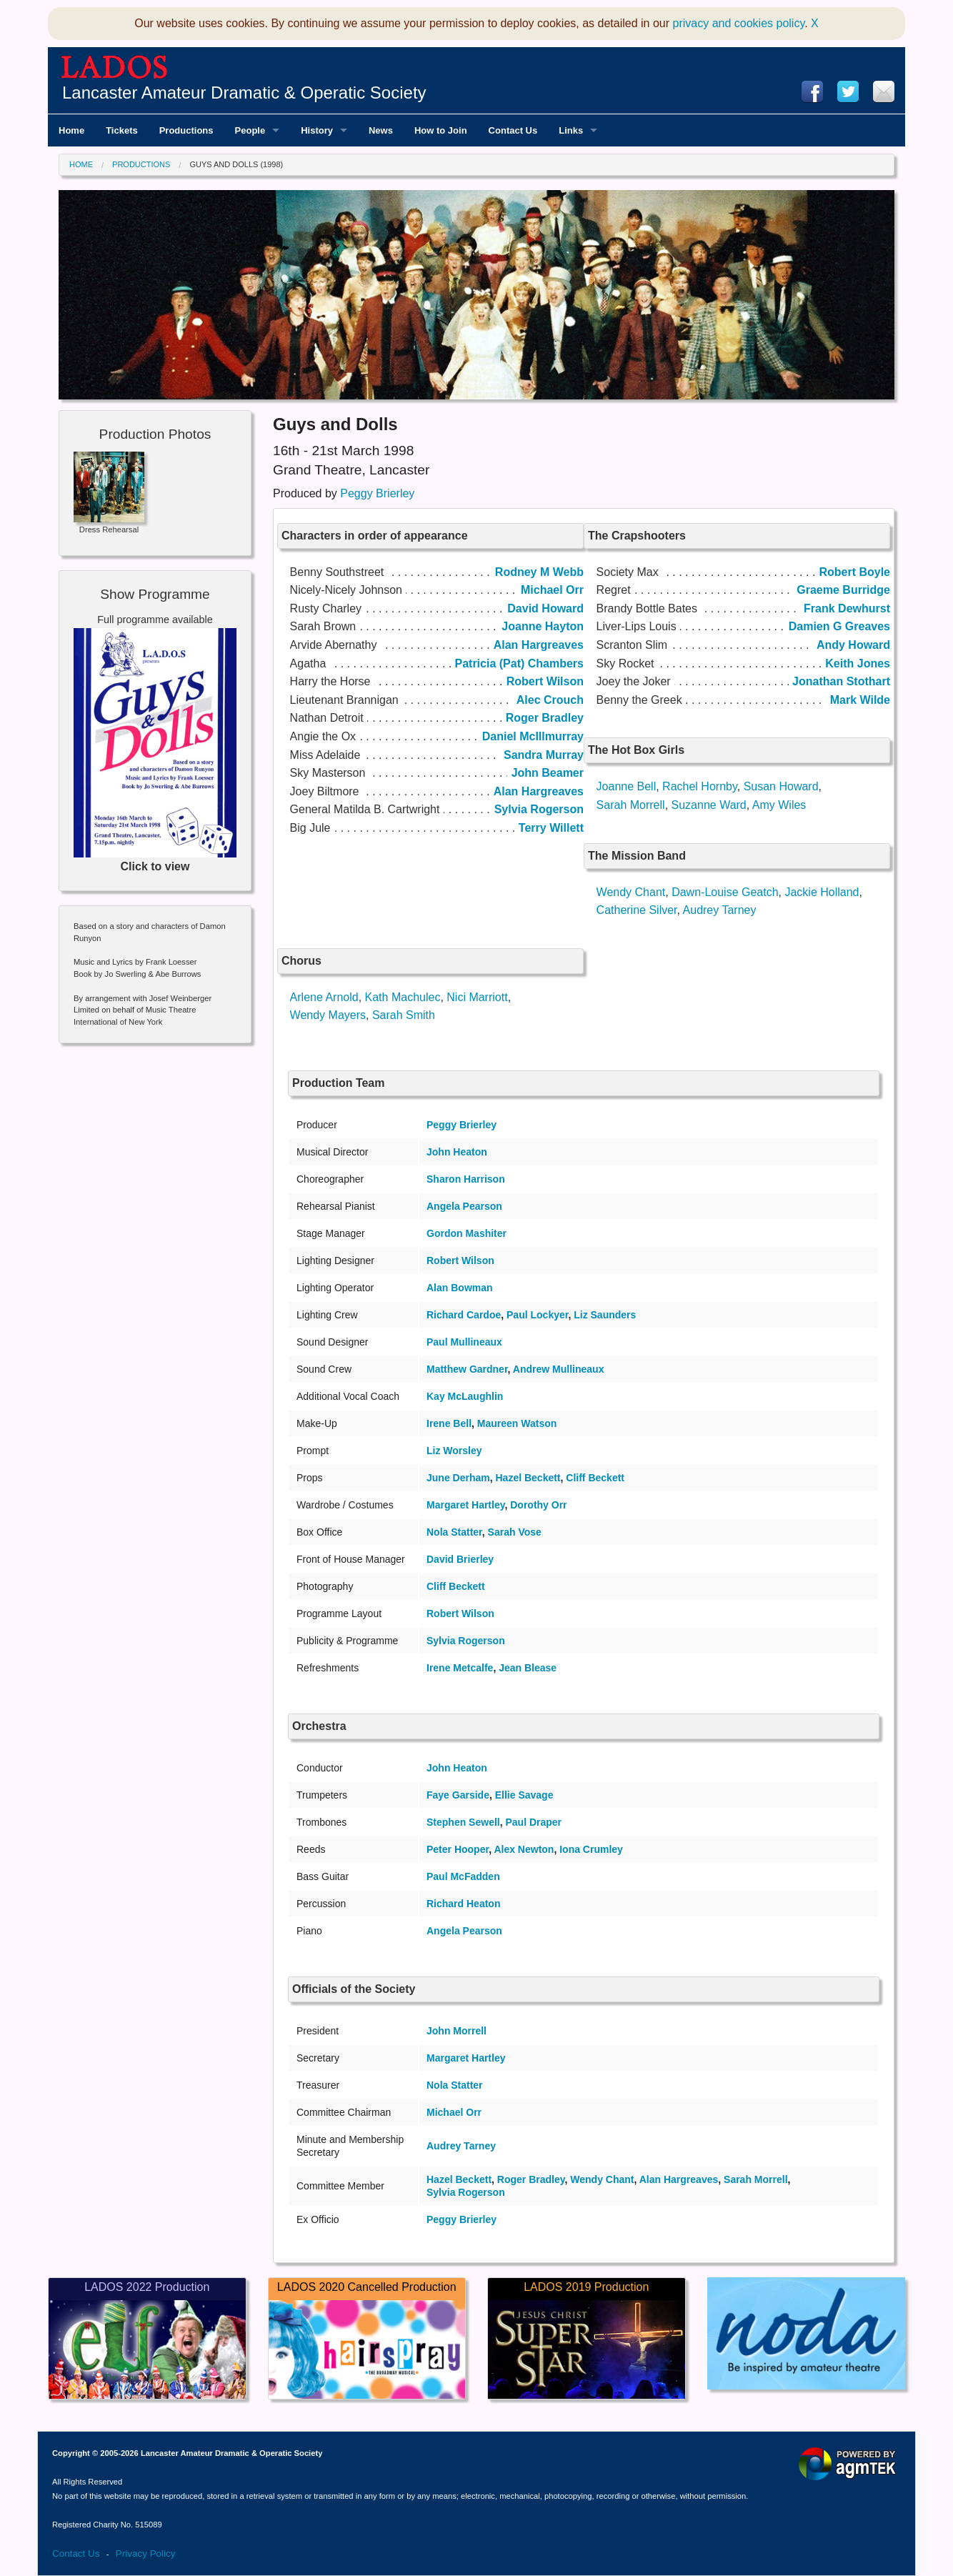 The image size is (953, 2576). What do you see at coordinates (448, 1423) in the screenshot?
I see `Irene Bell` at bounding box center [448, 1423].